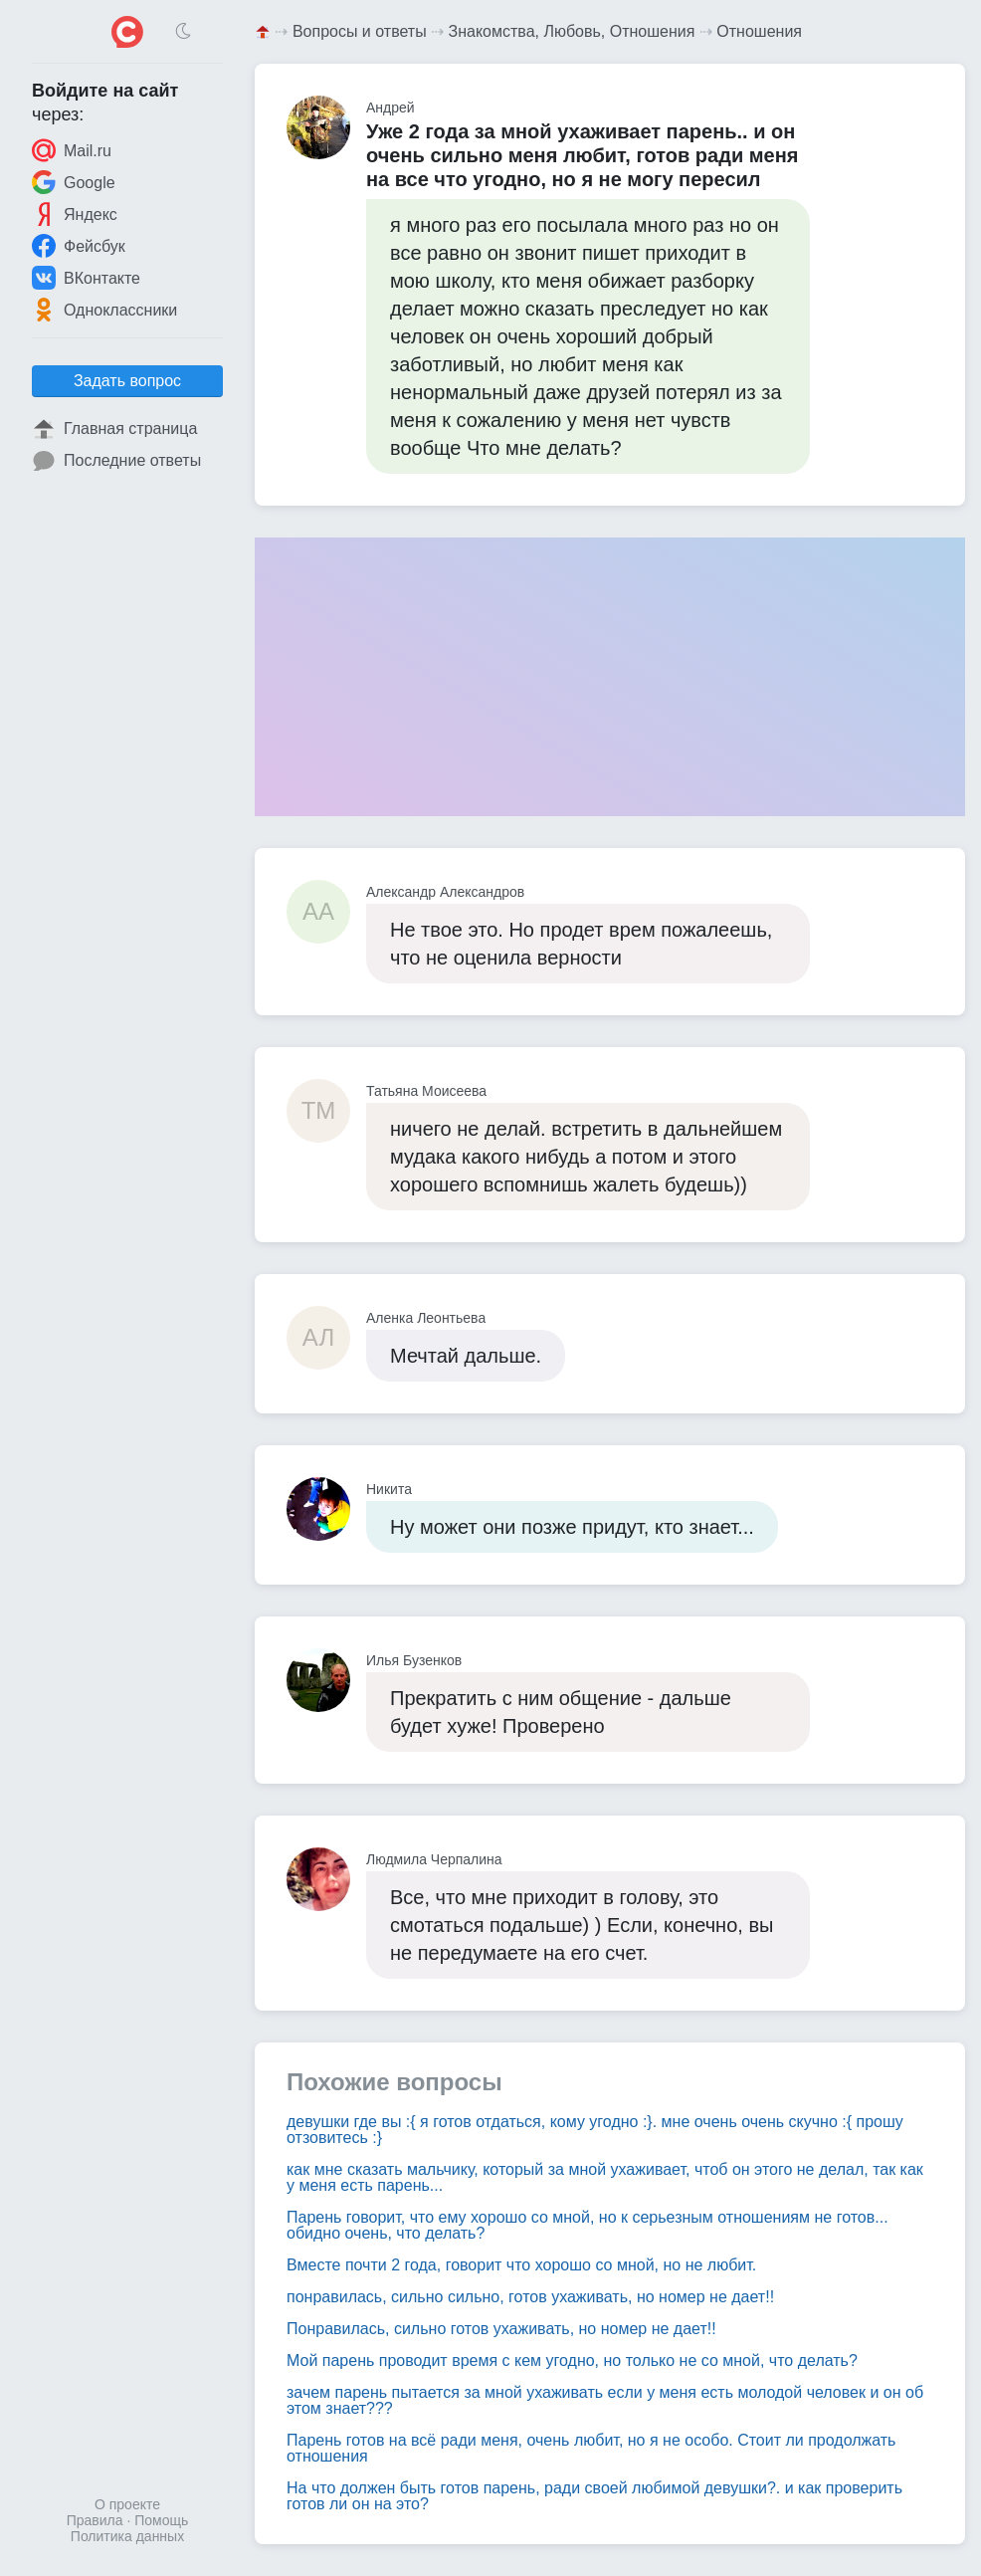  I want to click on Задать вопрос, so click(127, 380).